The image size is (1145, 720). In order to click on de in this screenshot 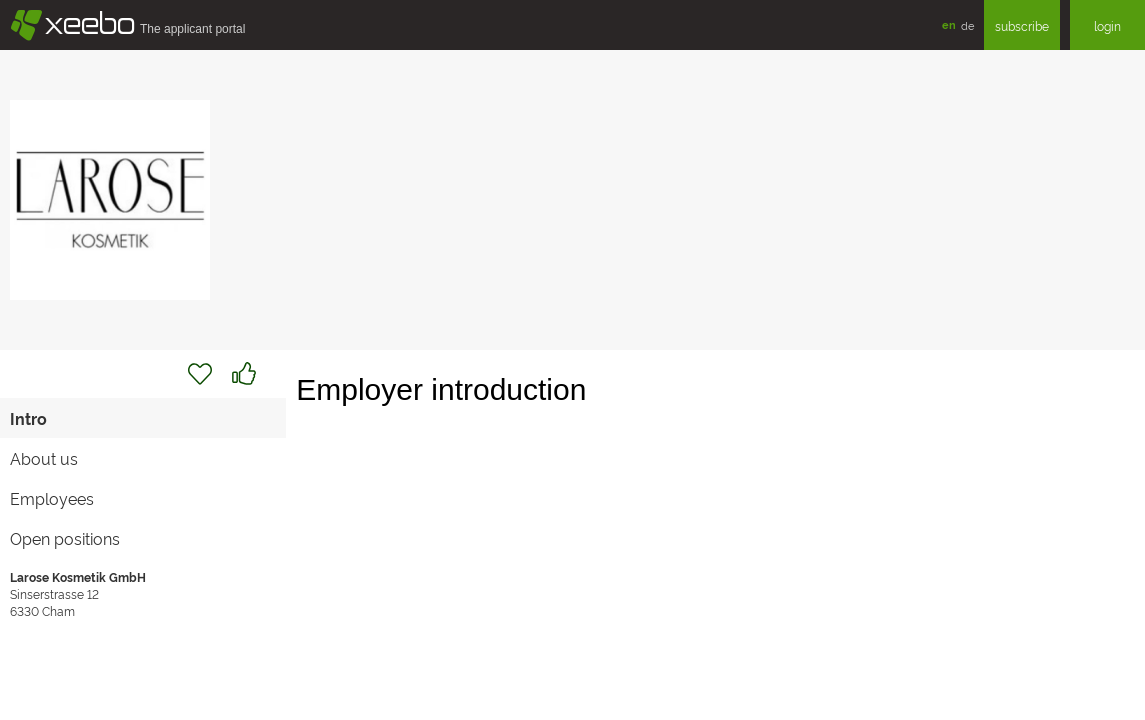, I will do `click(967, 25)`.